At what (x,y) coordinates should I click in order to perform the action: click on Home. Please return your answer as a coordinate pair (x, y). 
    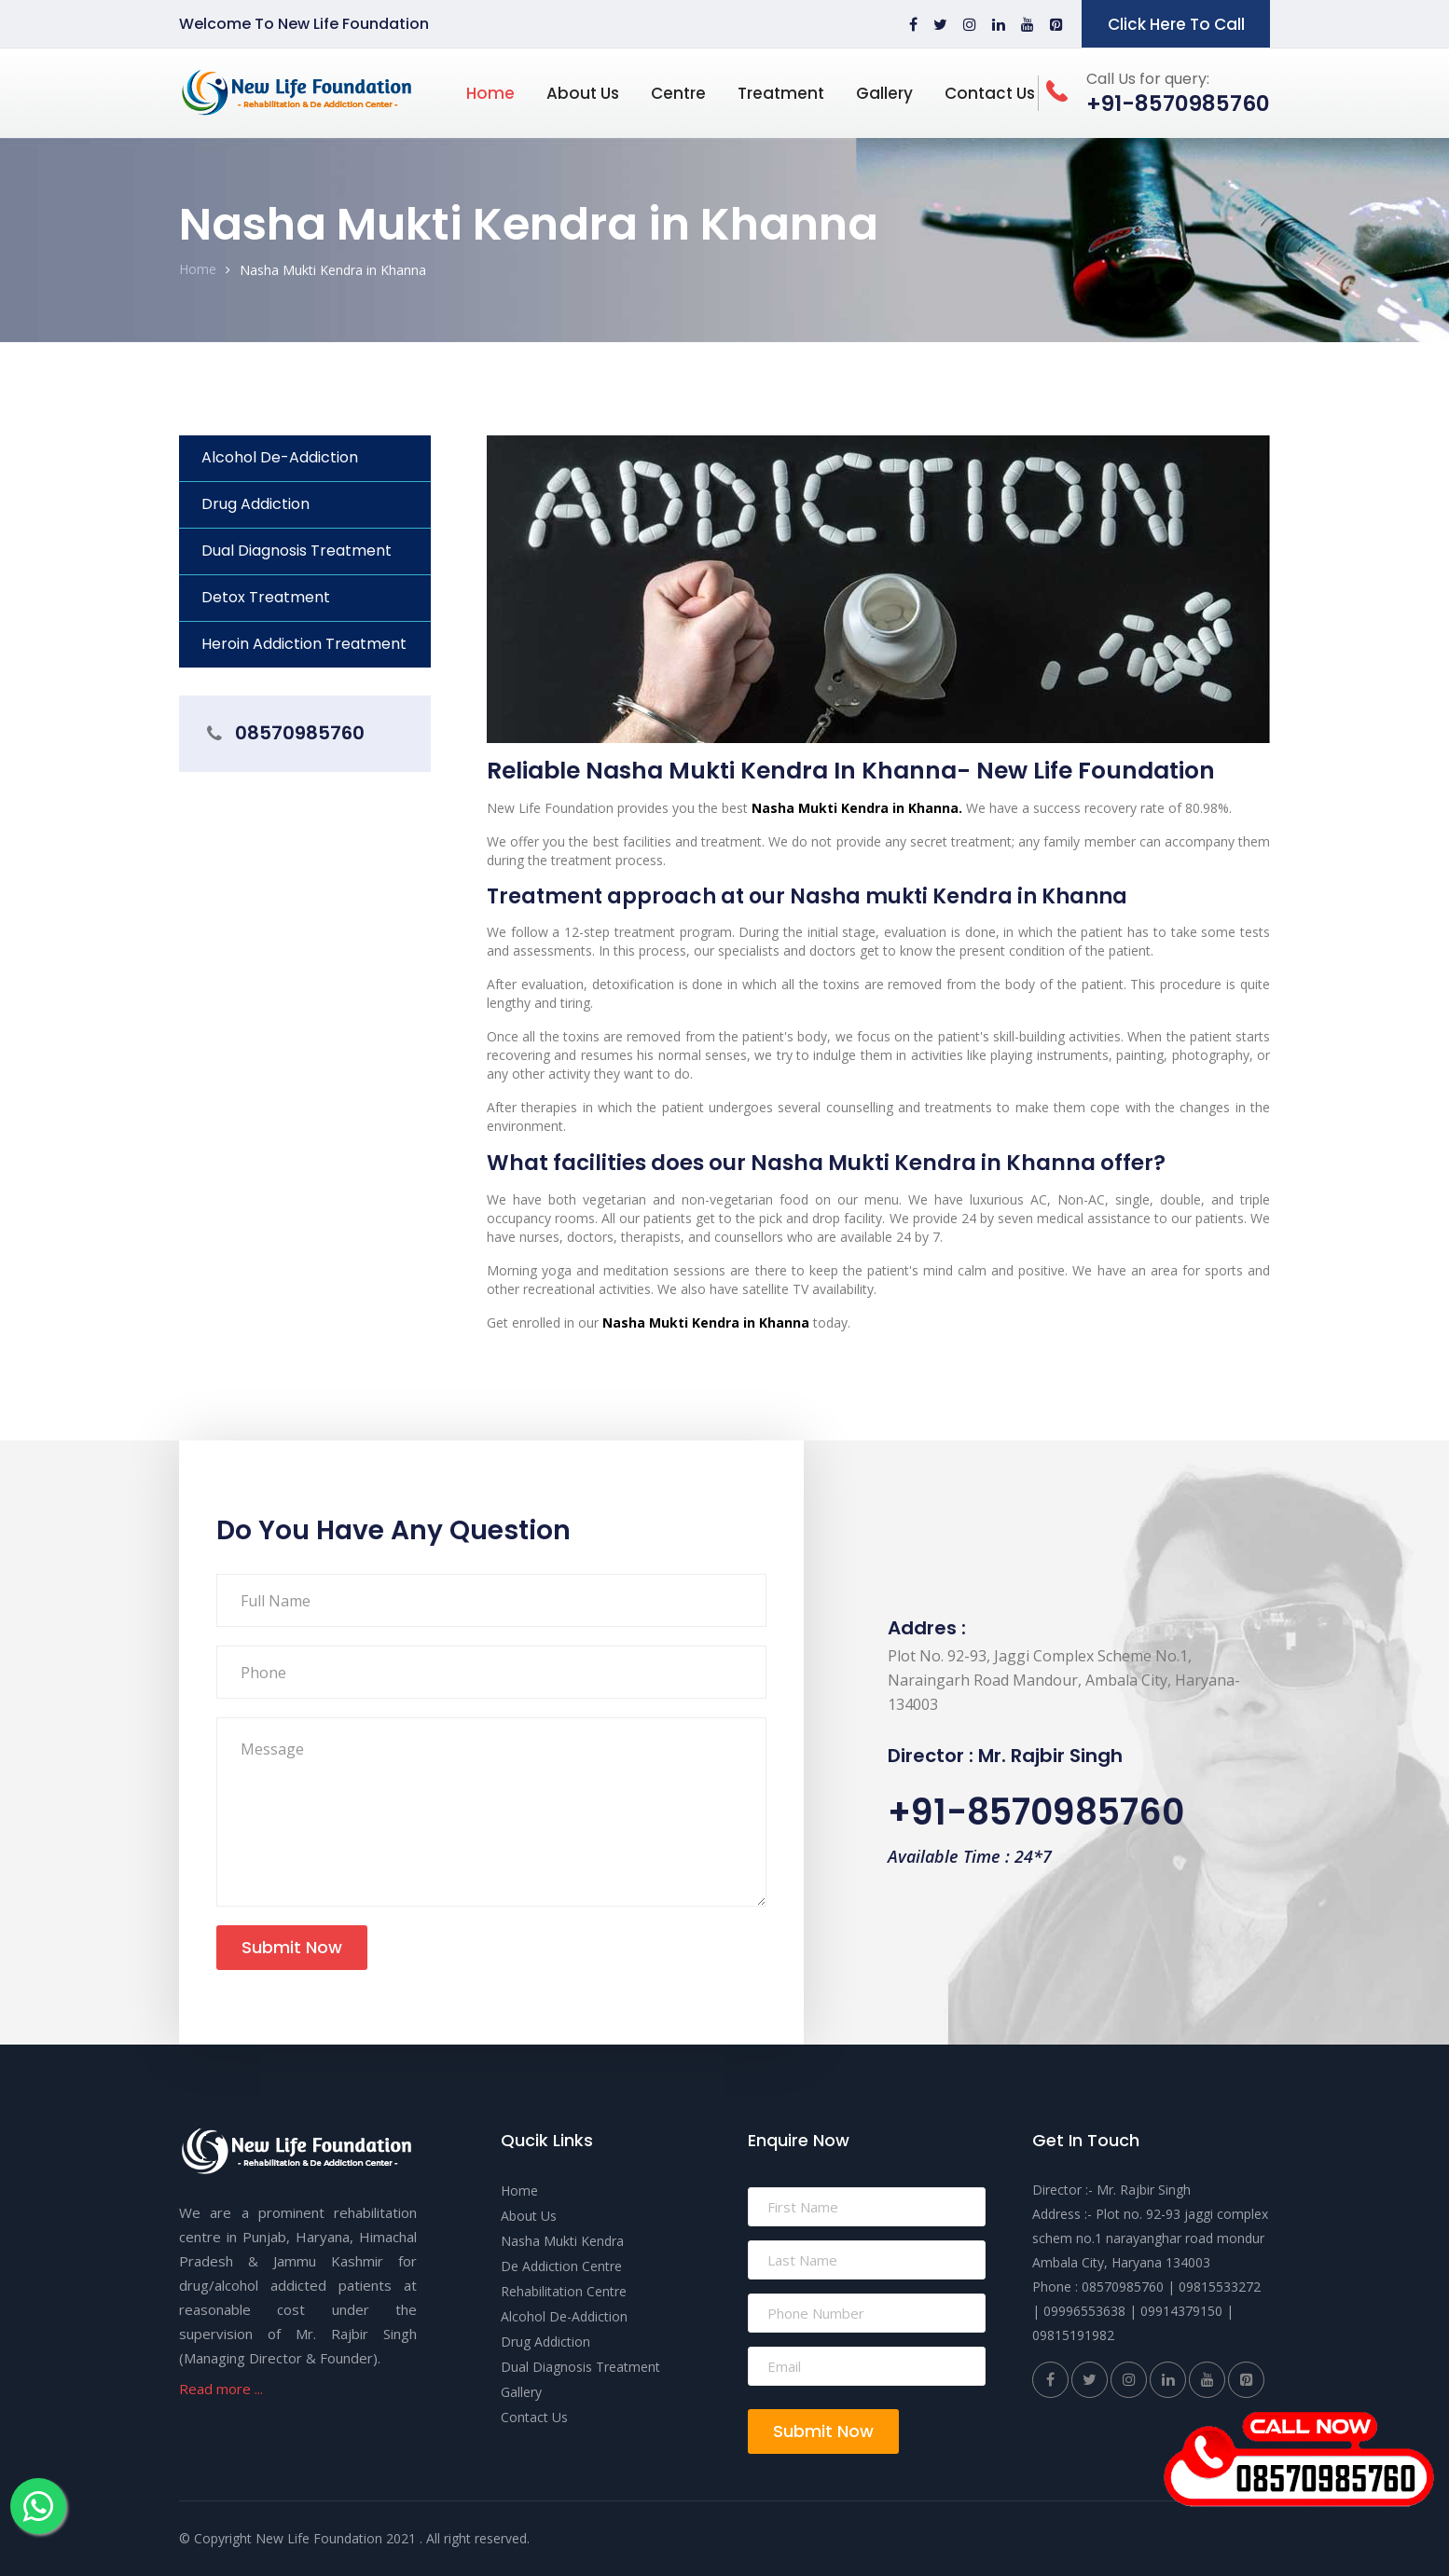
    Looking at the image, I should click on (490, 93).